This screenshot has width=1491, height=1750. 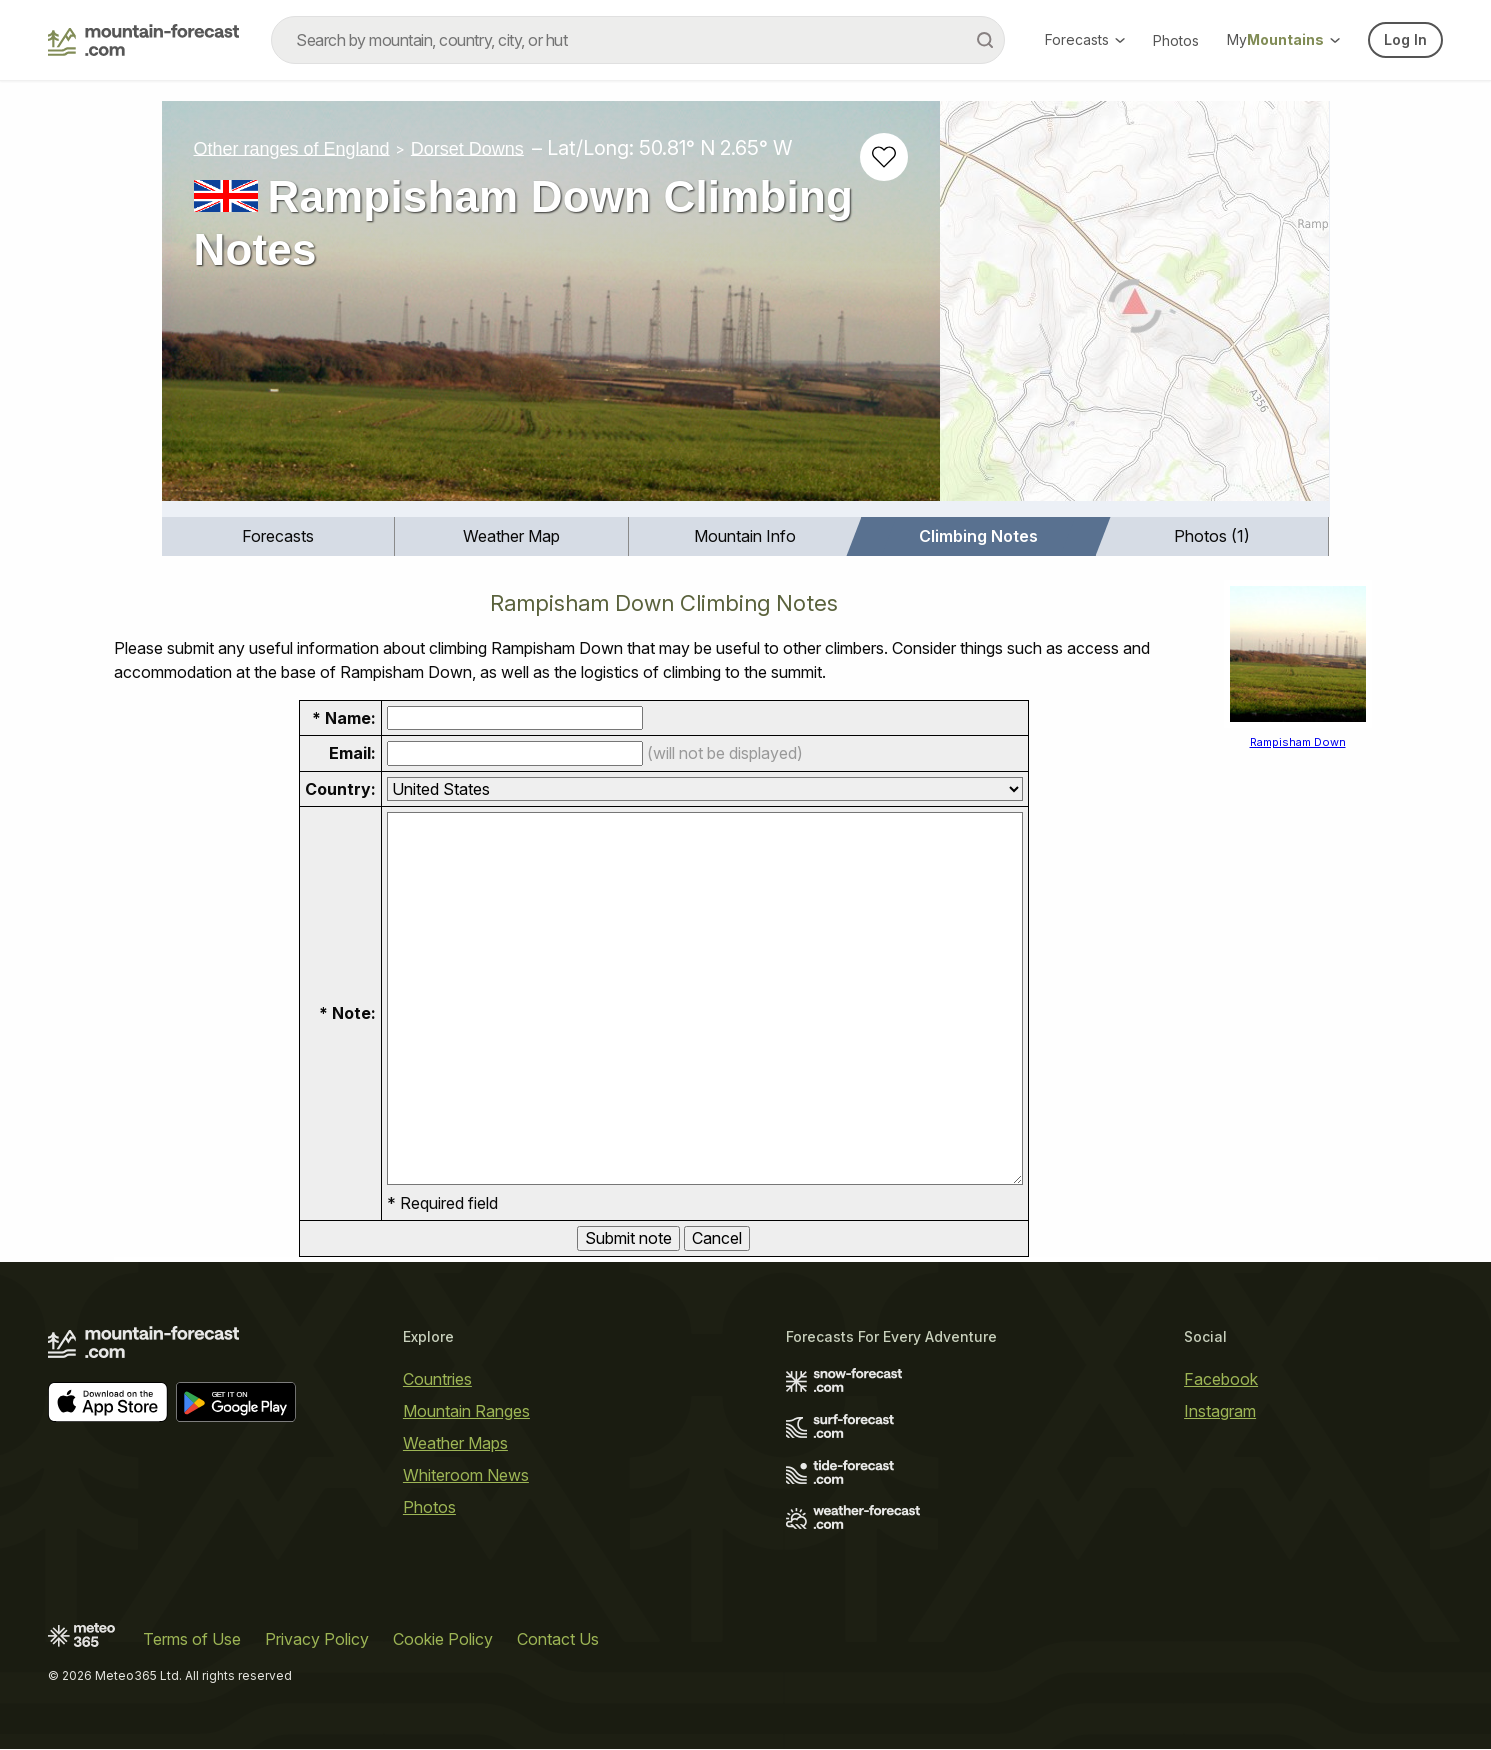 I want to click on Weather Map, so click(x=511, y=536).